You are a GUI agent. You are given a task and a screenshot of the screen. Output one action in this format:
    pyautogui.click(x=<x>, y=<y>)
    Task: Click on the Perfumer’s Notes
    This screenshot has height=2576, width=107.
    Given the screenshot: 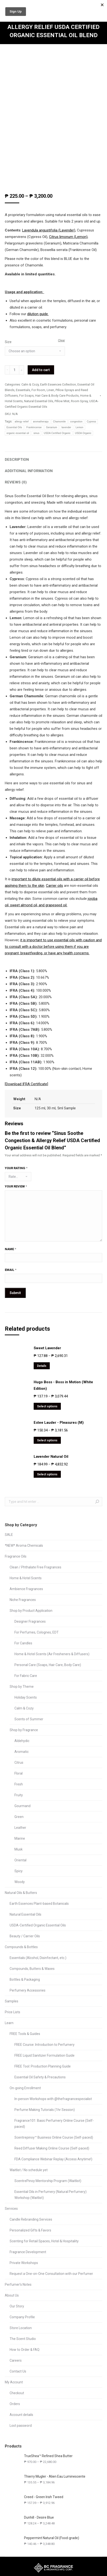 What is the action you would take?
    pyautogui.click(x=18, y=2284)
    